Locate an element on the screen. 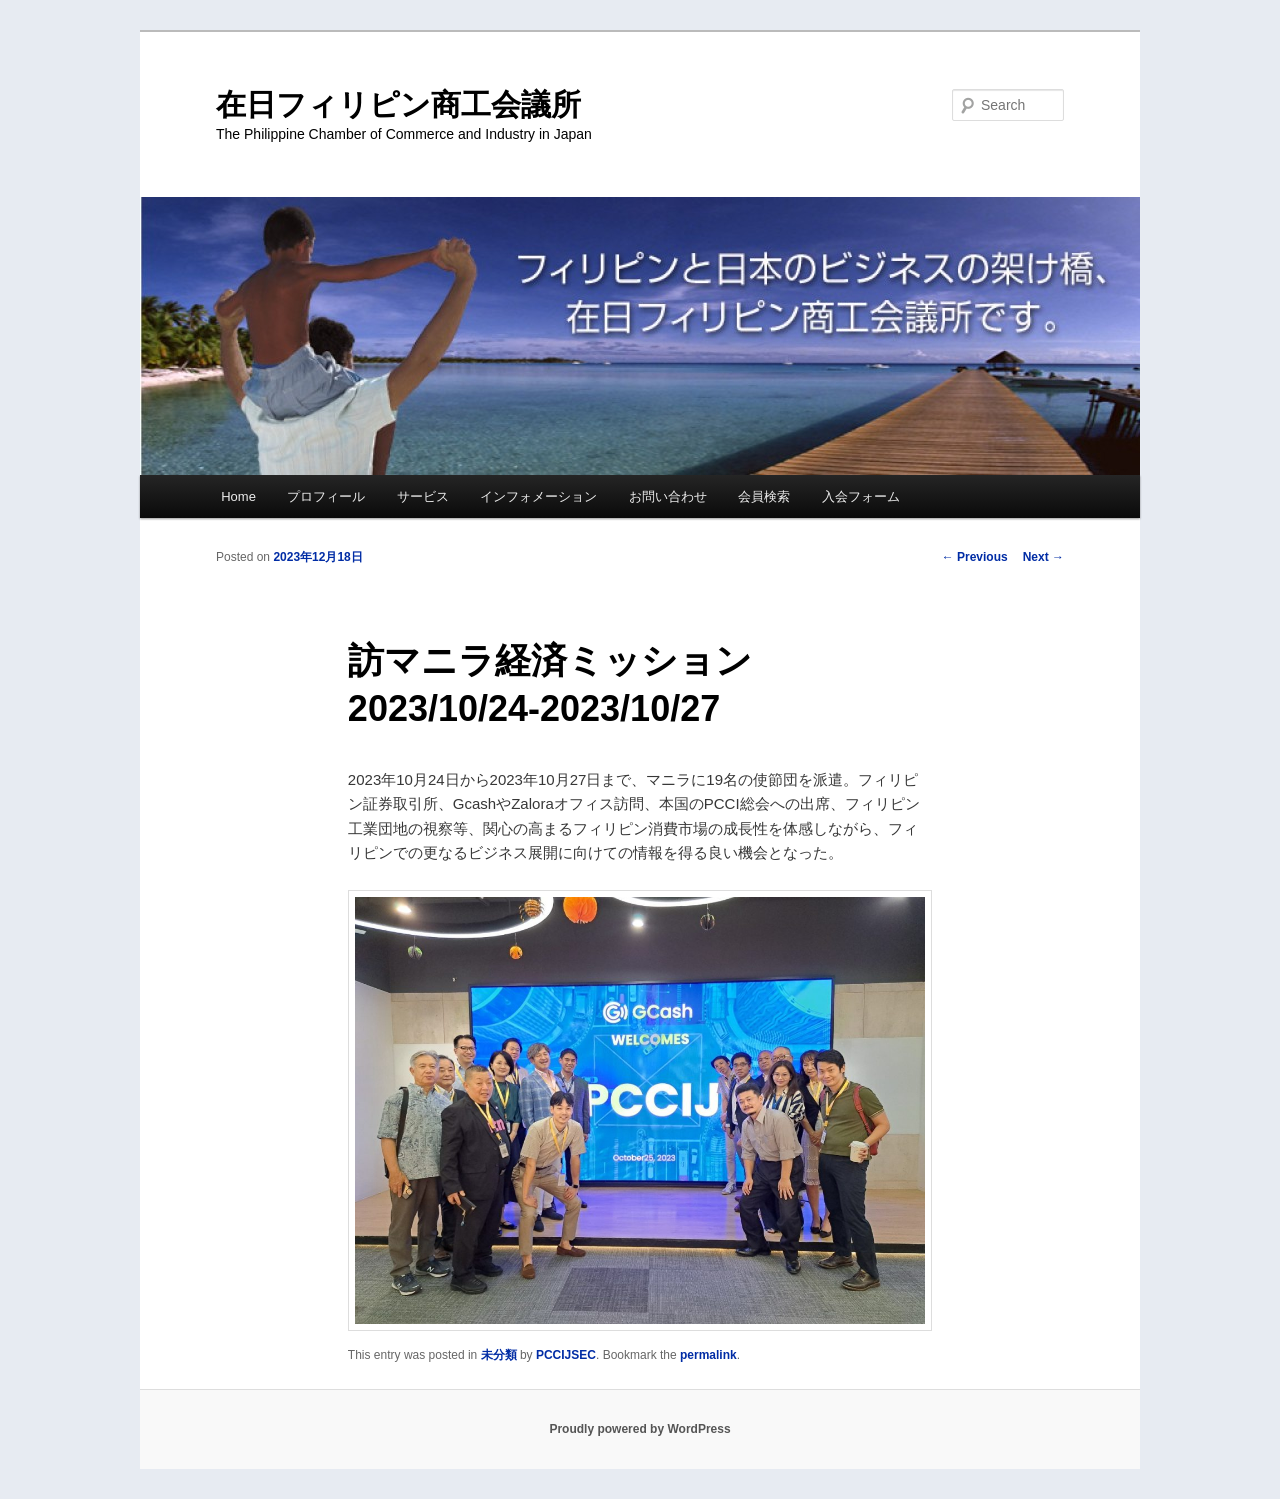 This screenshot has width=1280, height=1499. 入会フォーム is located at coordinates (861, 496).